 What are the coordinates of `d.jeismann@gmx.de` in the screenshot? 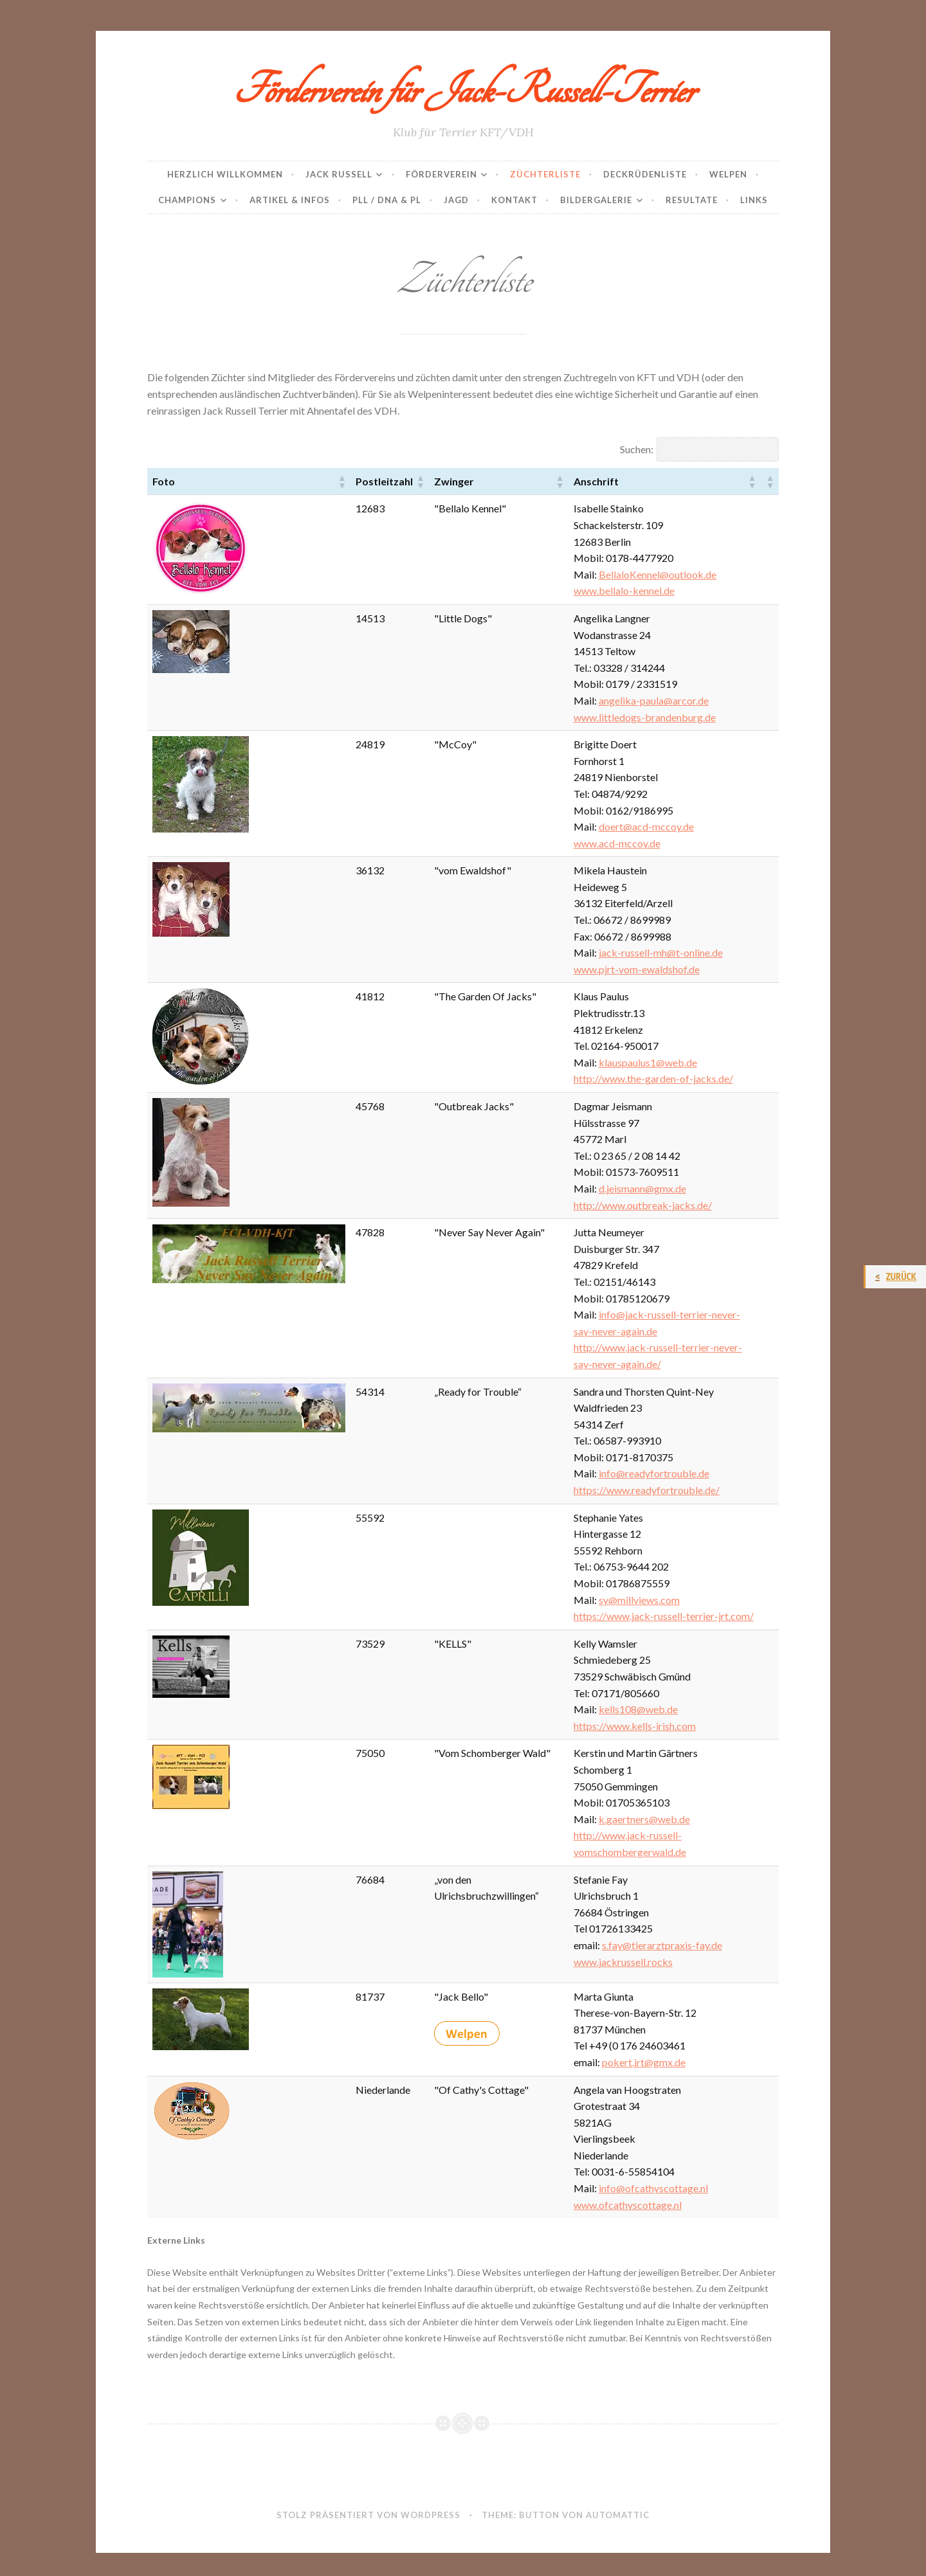 It's located at (642, 1188).